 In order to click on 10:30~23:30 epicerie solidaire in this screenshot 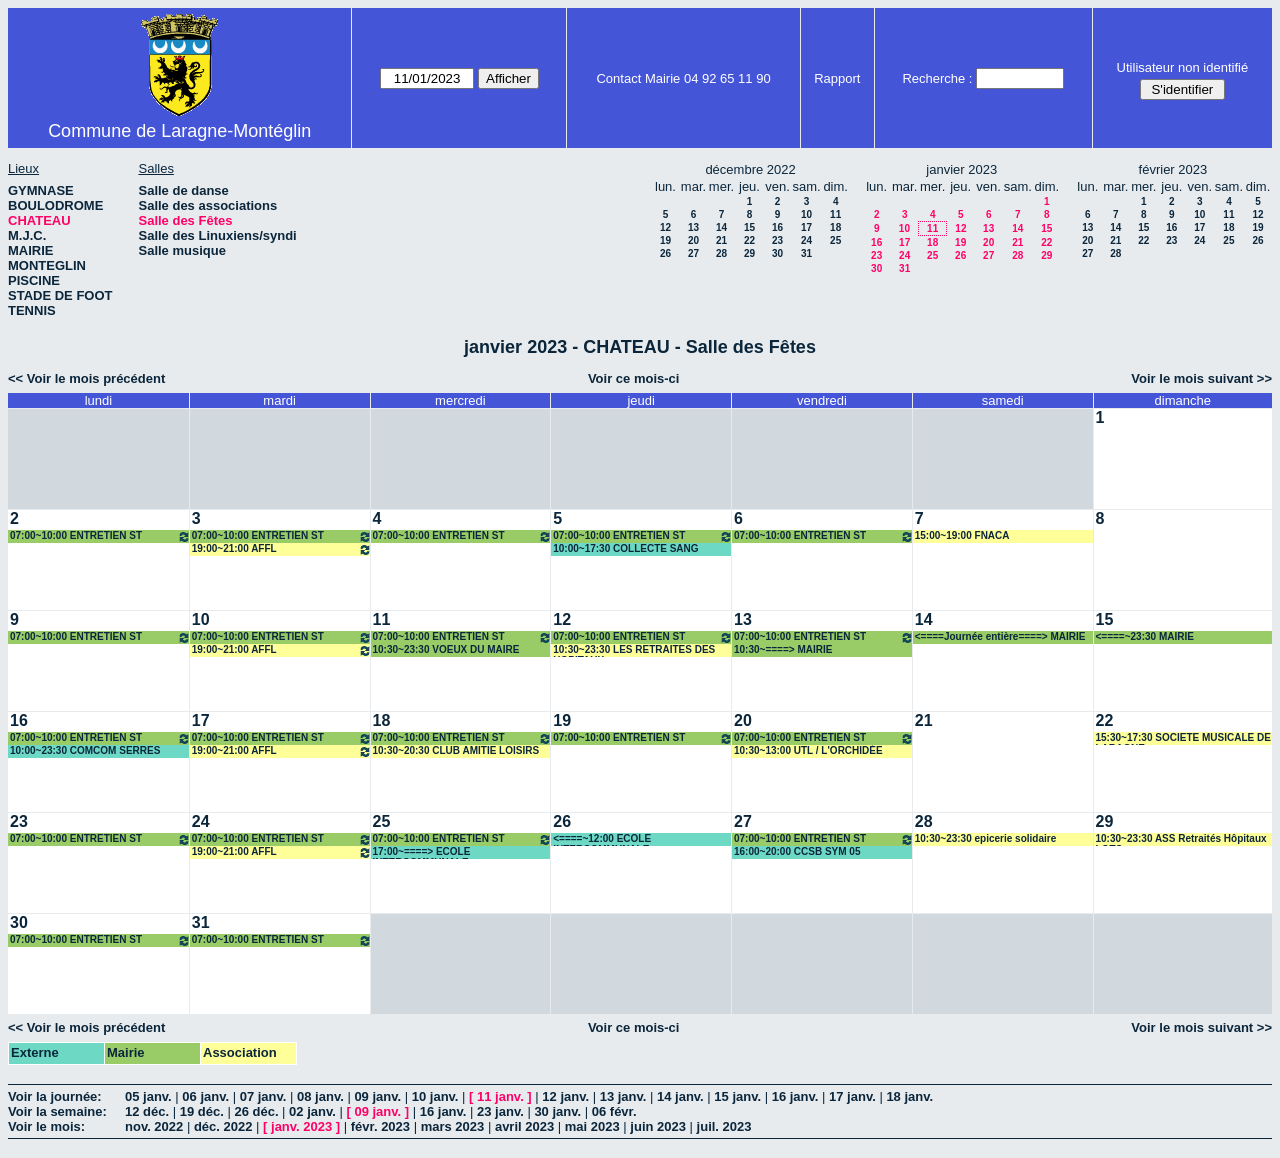, I will do `click(985, 838)`.